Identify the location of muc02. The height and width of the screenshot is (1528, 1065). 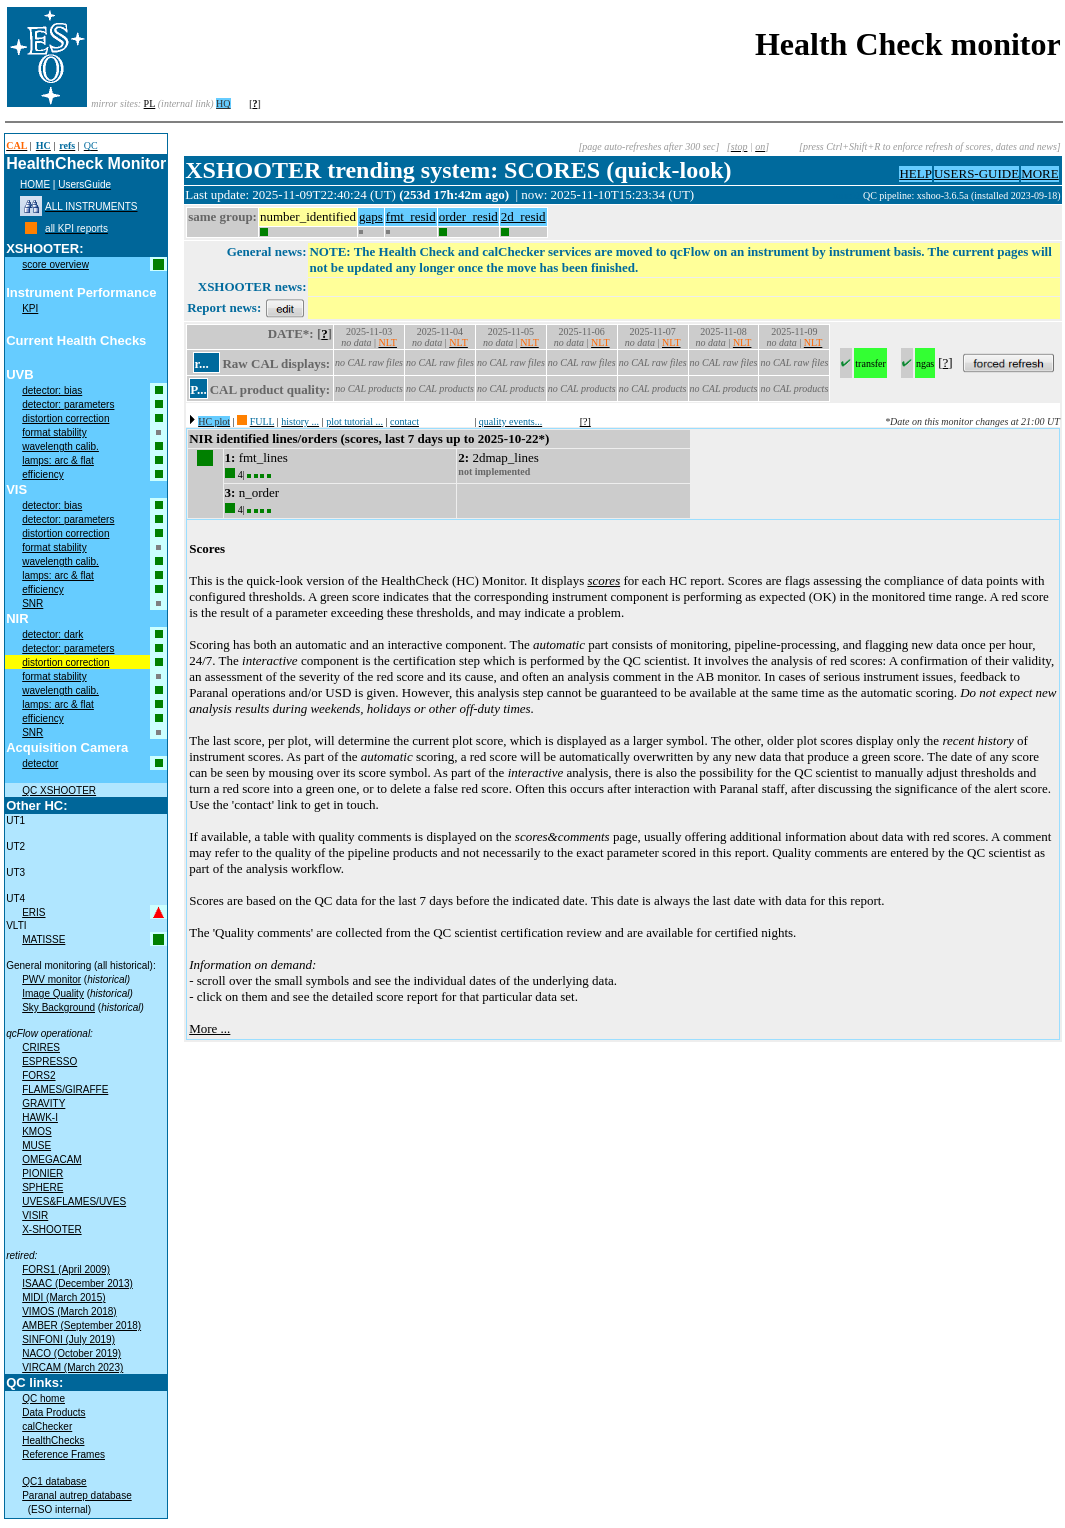
(848, 195).